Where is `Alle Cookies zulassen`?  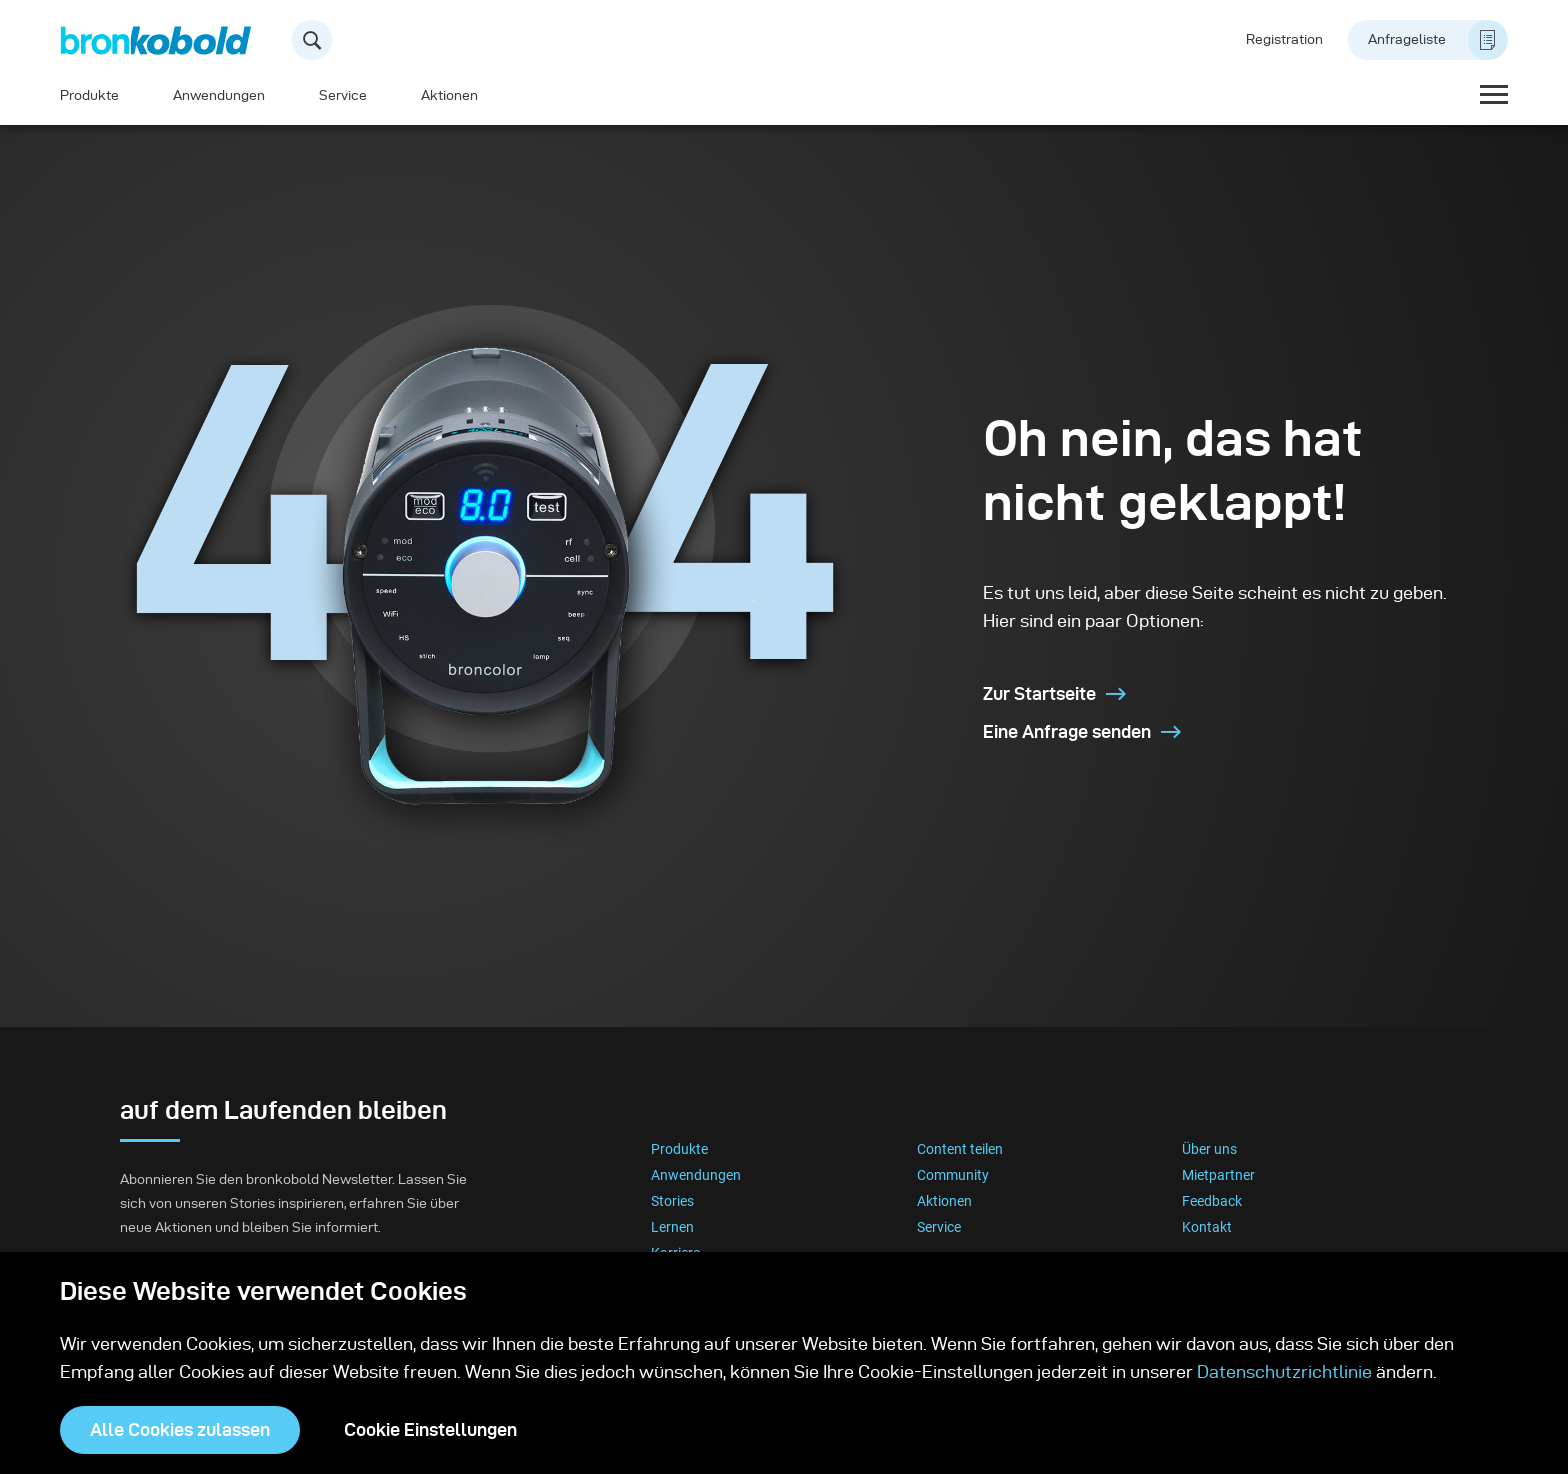
Alle Cookies zulassen is located at coordinates (180, 1429).